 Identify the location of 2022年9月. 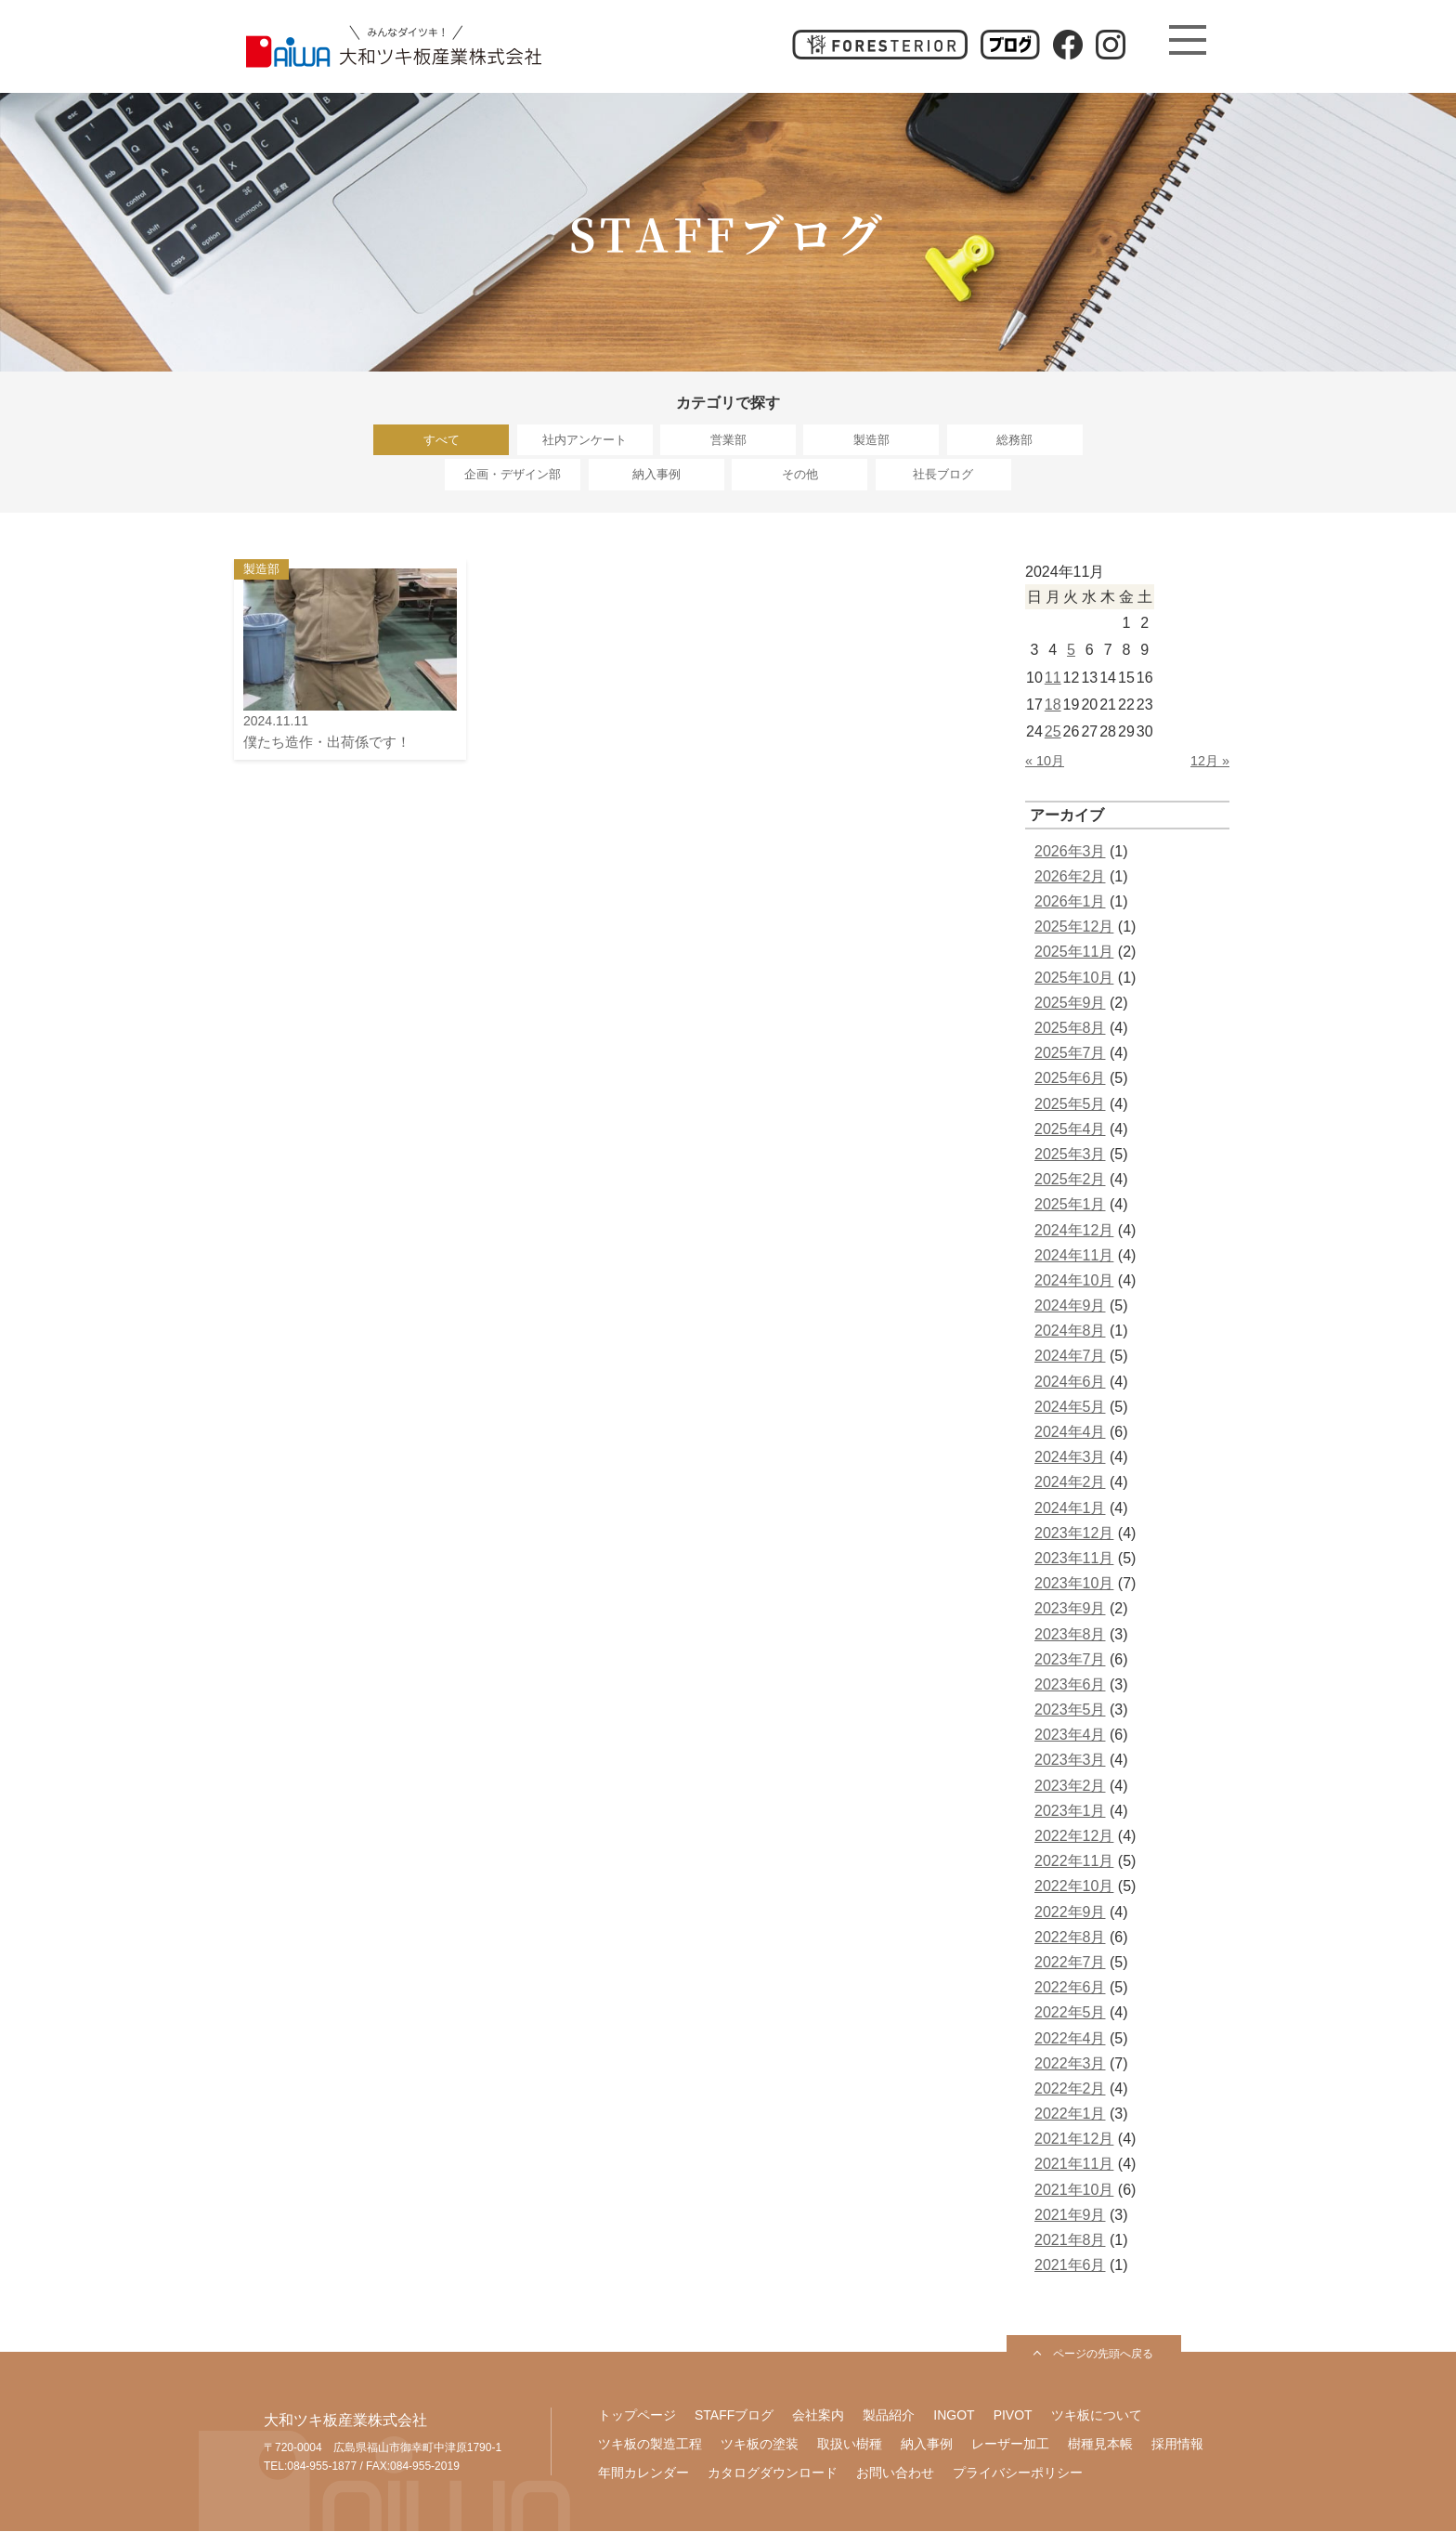
(1070, 1913).